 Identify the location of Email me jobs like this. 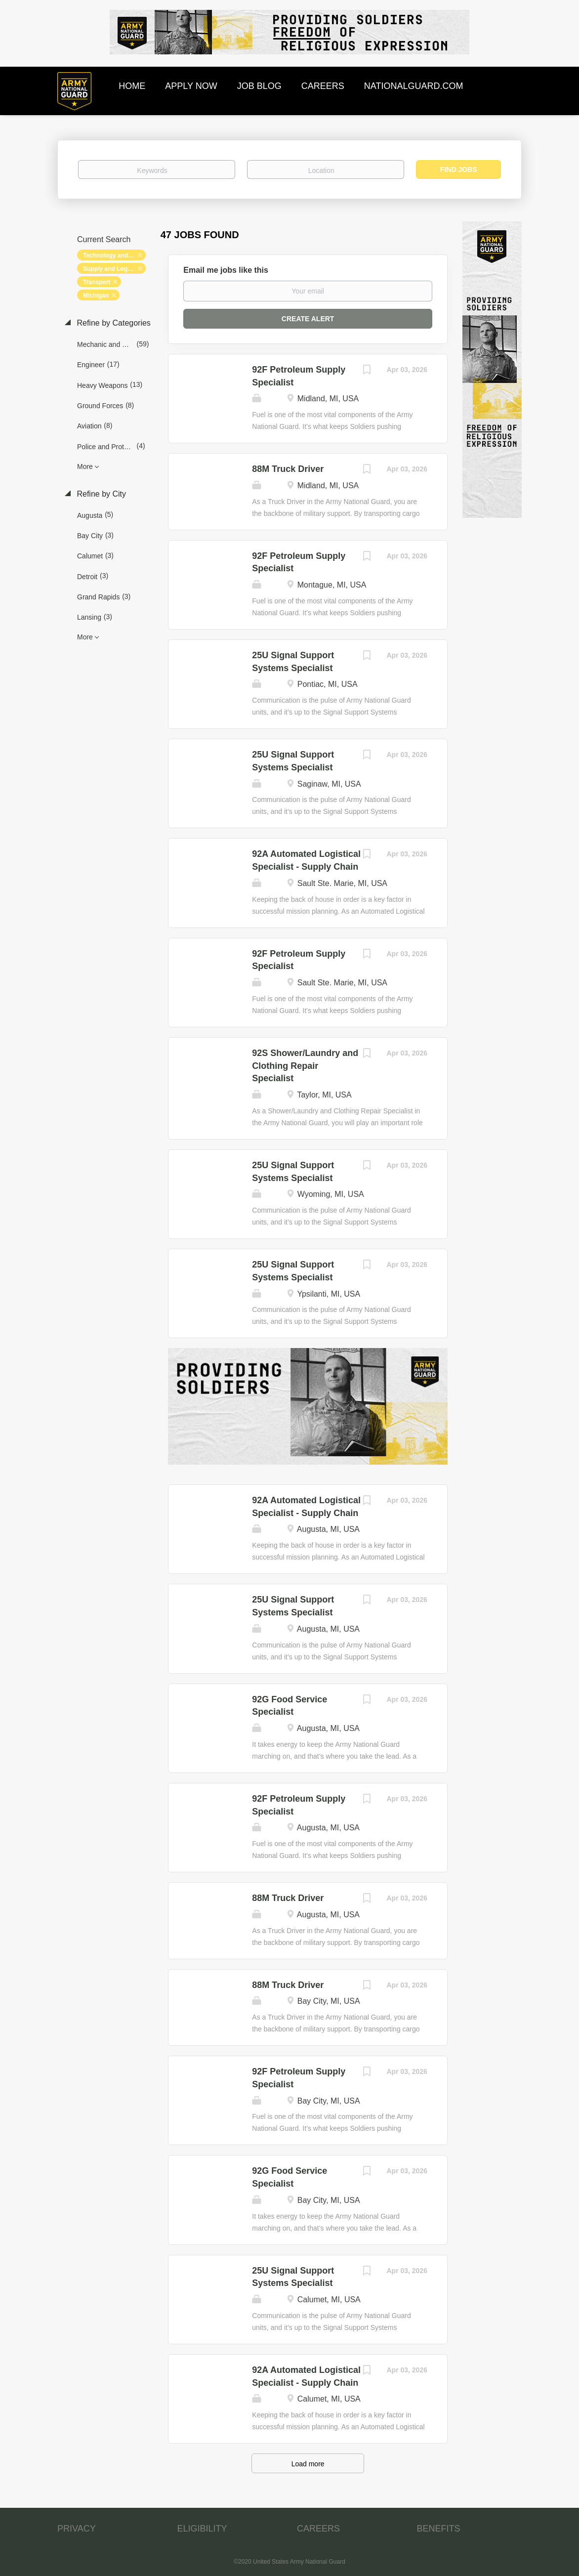
(225, 270).